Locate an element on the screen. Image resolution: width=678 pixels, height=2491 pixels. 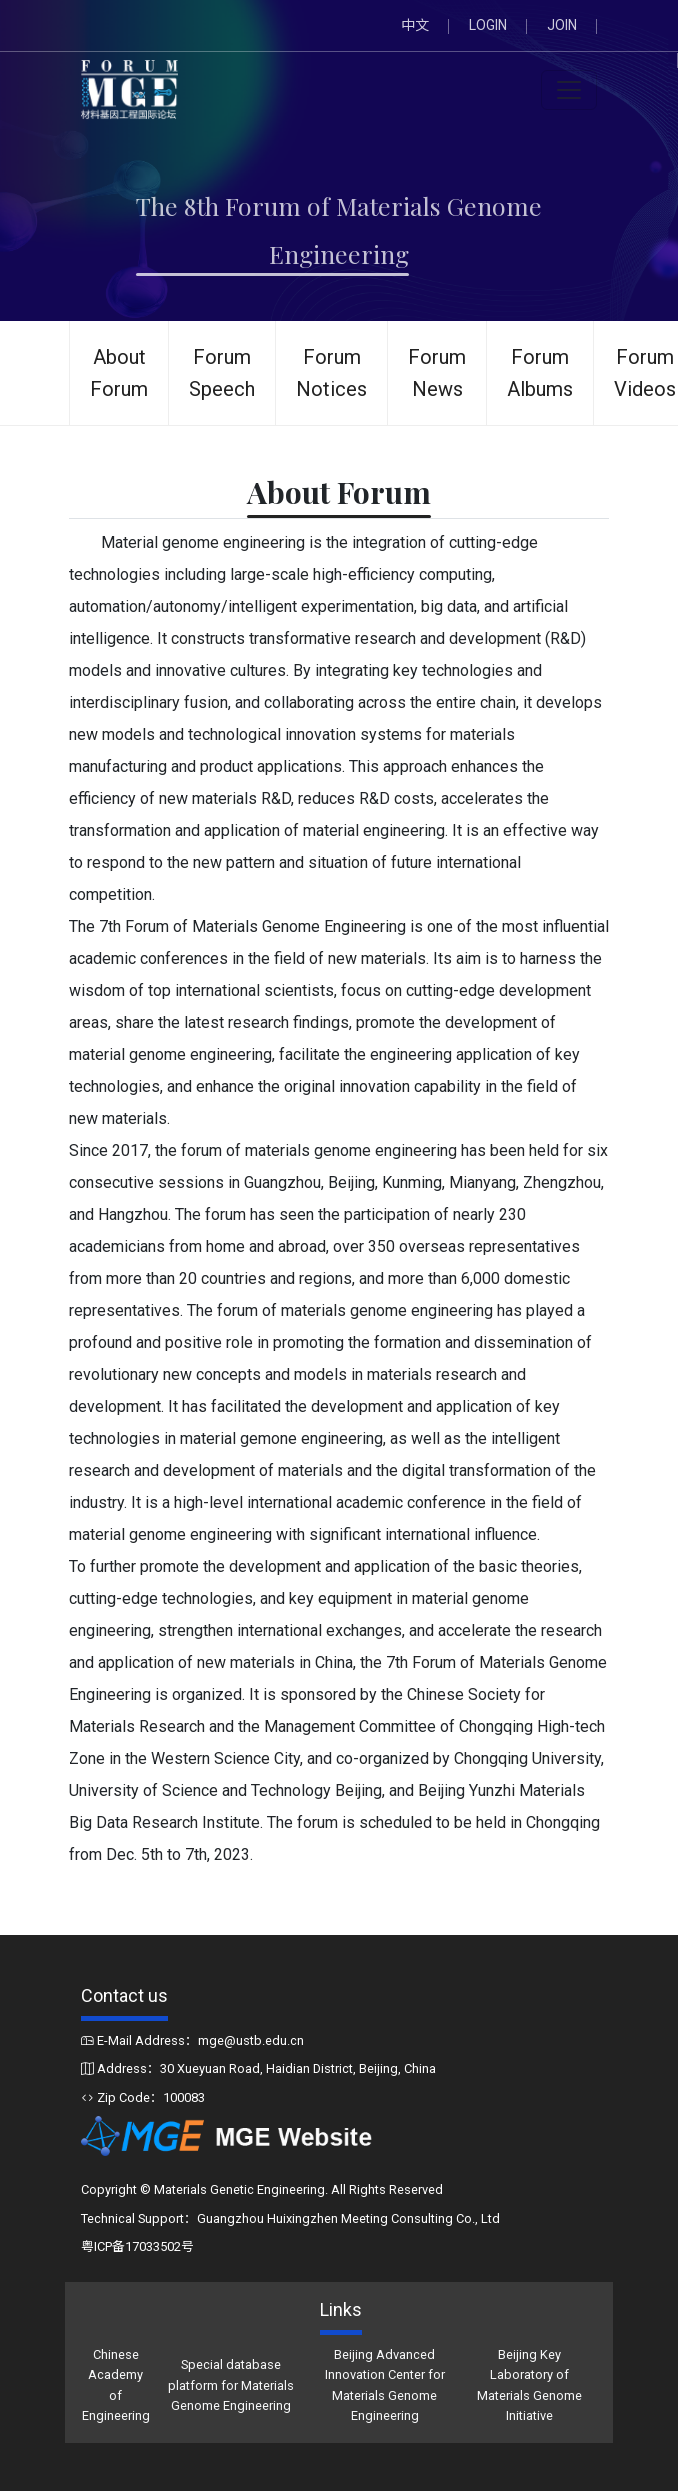
[Toggle navigation] is located at coordinates (569, 90).